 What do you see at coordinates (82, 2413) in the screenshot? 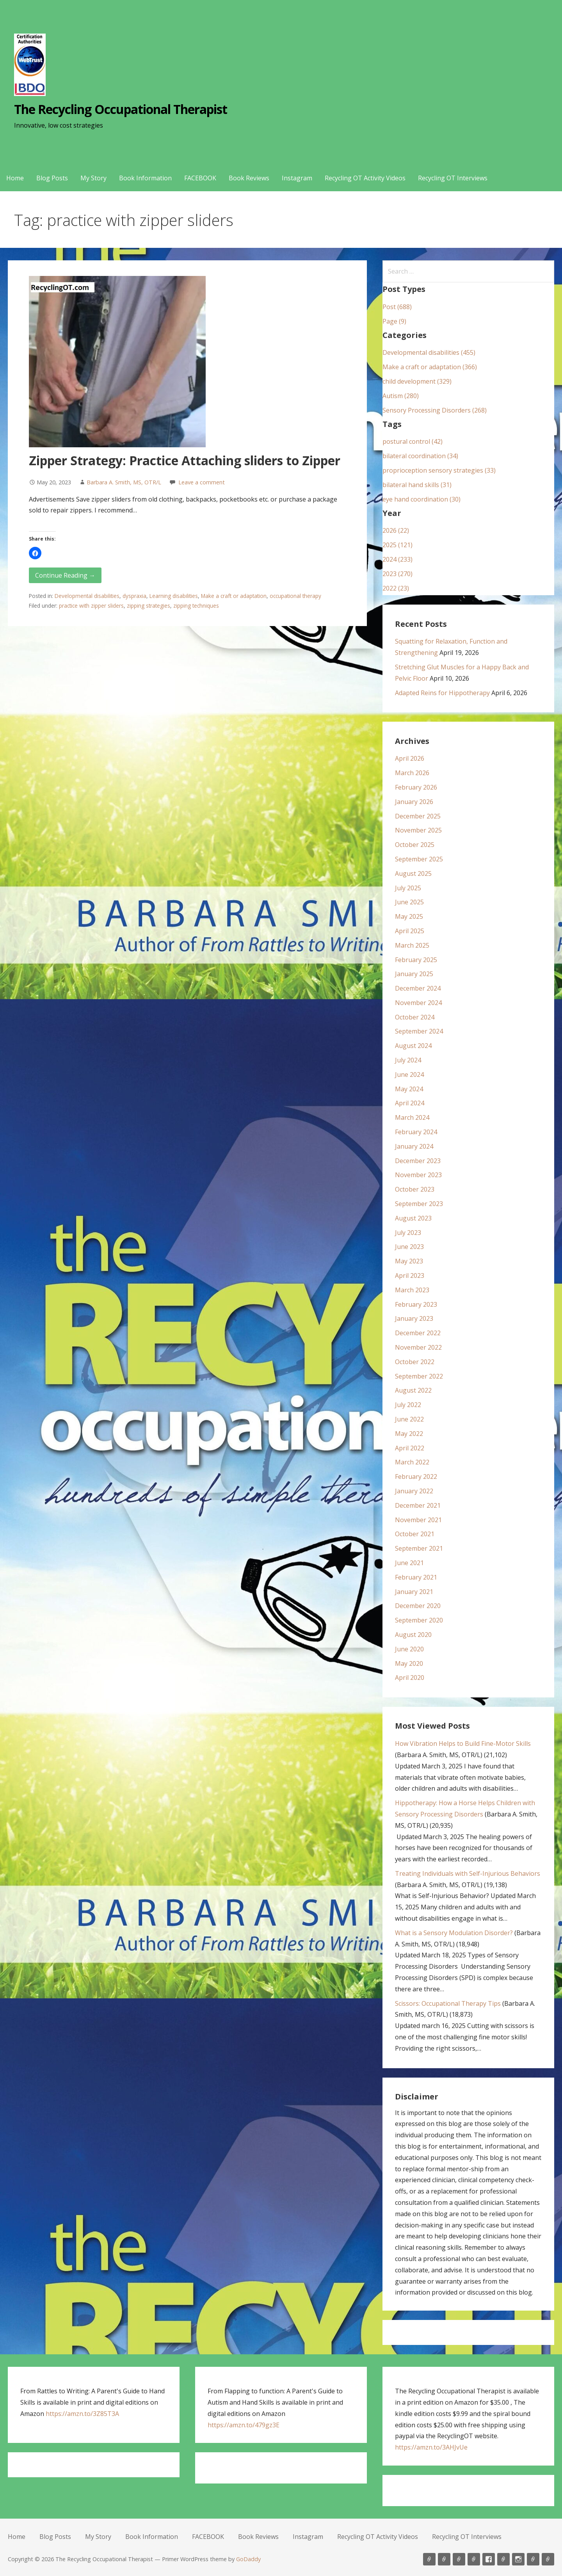
I see `https://amzn.to/3Z85T3A` at bounding box center [82, 2413].